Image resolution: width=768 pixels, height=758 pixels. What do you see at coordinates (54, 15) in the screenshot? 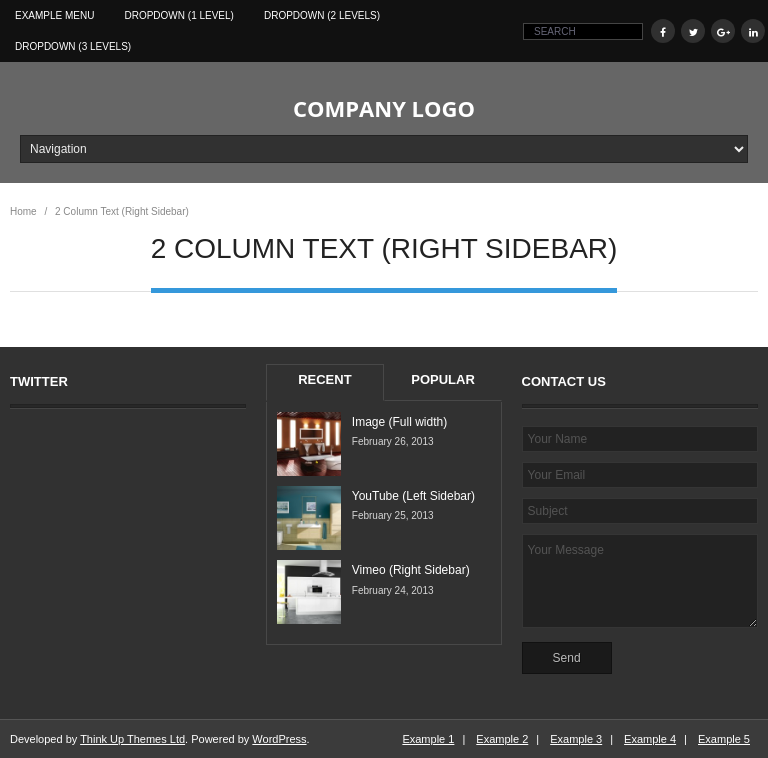
I see `Example Menu` at bounding box center [54, 15].